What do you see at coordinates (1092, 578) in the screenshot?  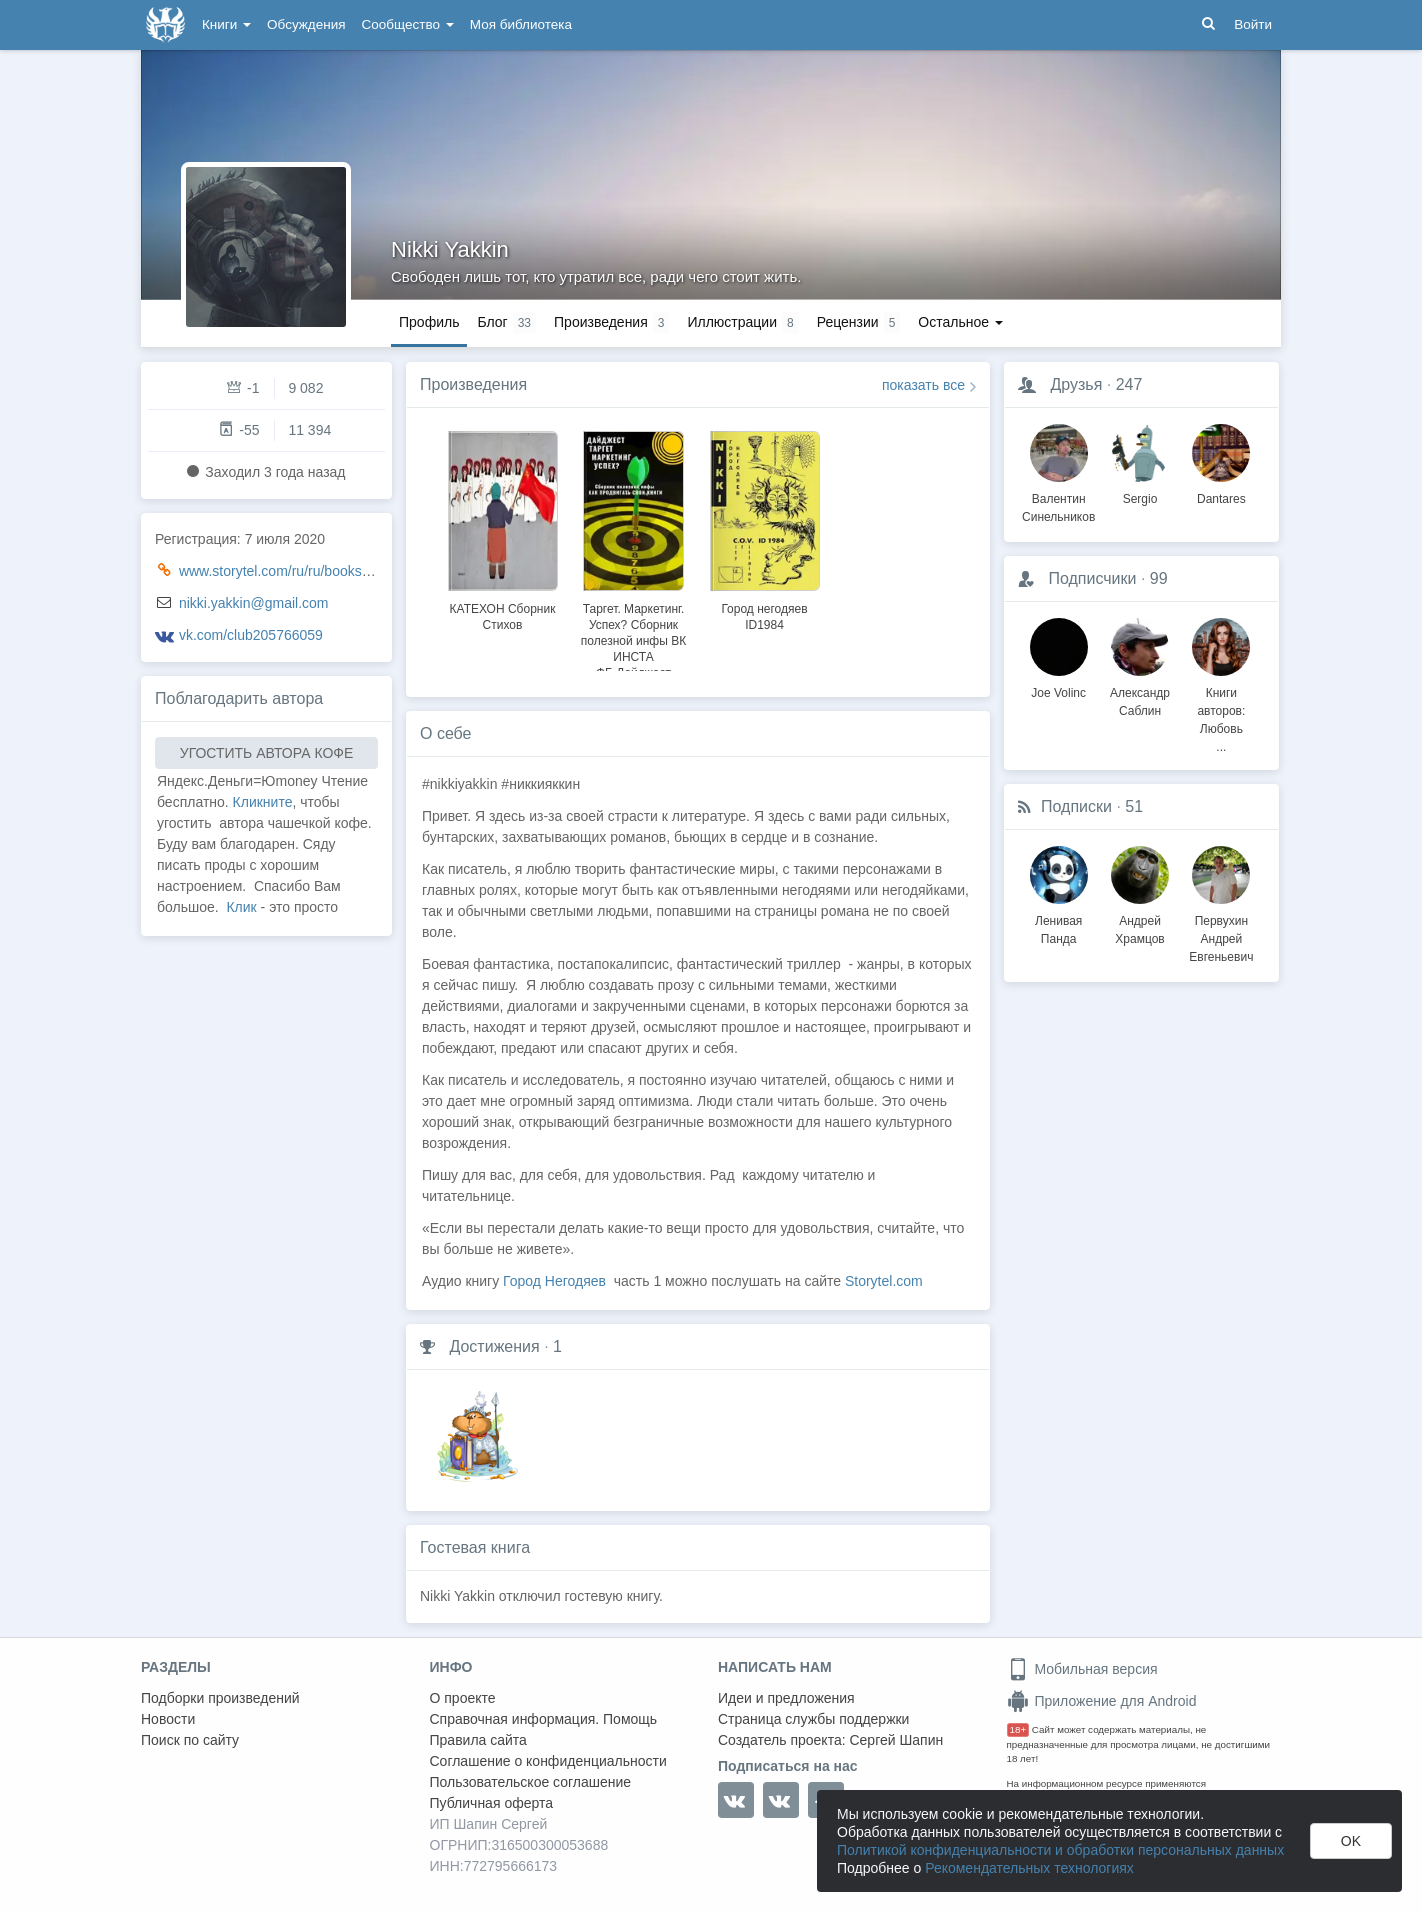 I see `Подписчики` at bounding box center [1092, 578].